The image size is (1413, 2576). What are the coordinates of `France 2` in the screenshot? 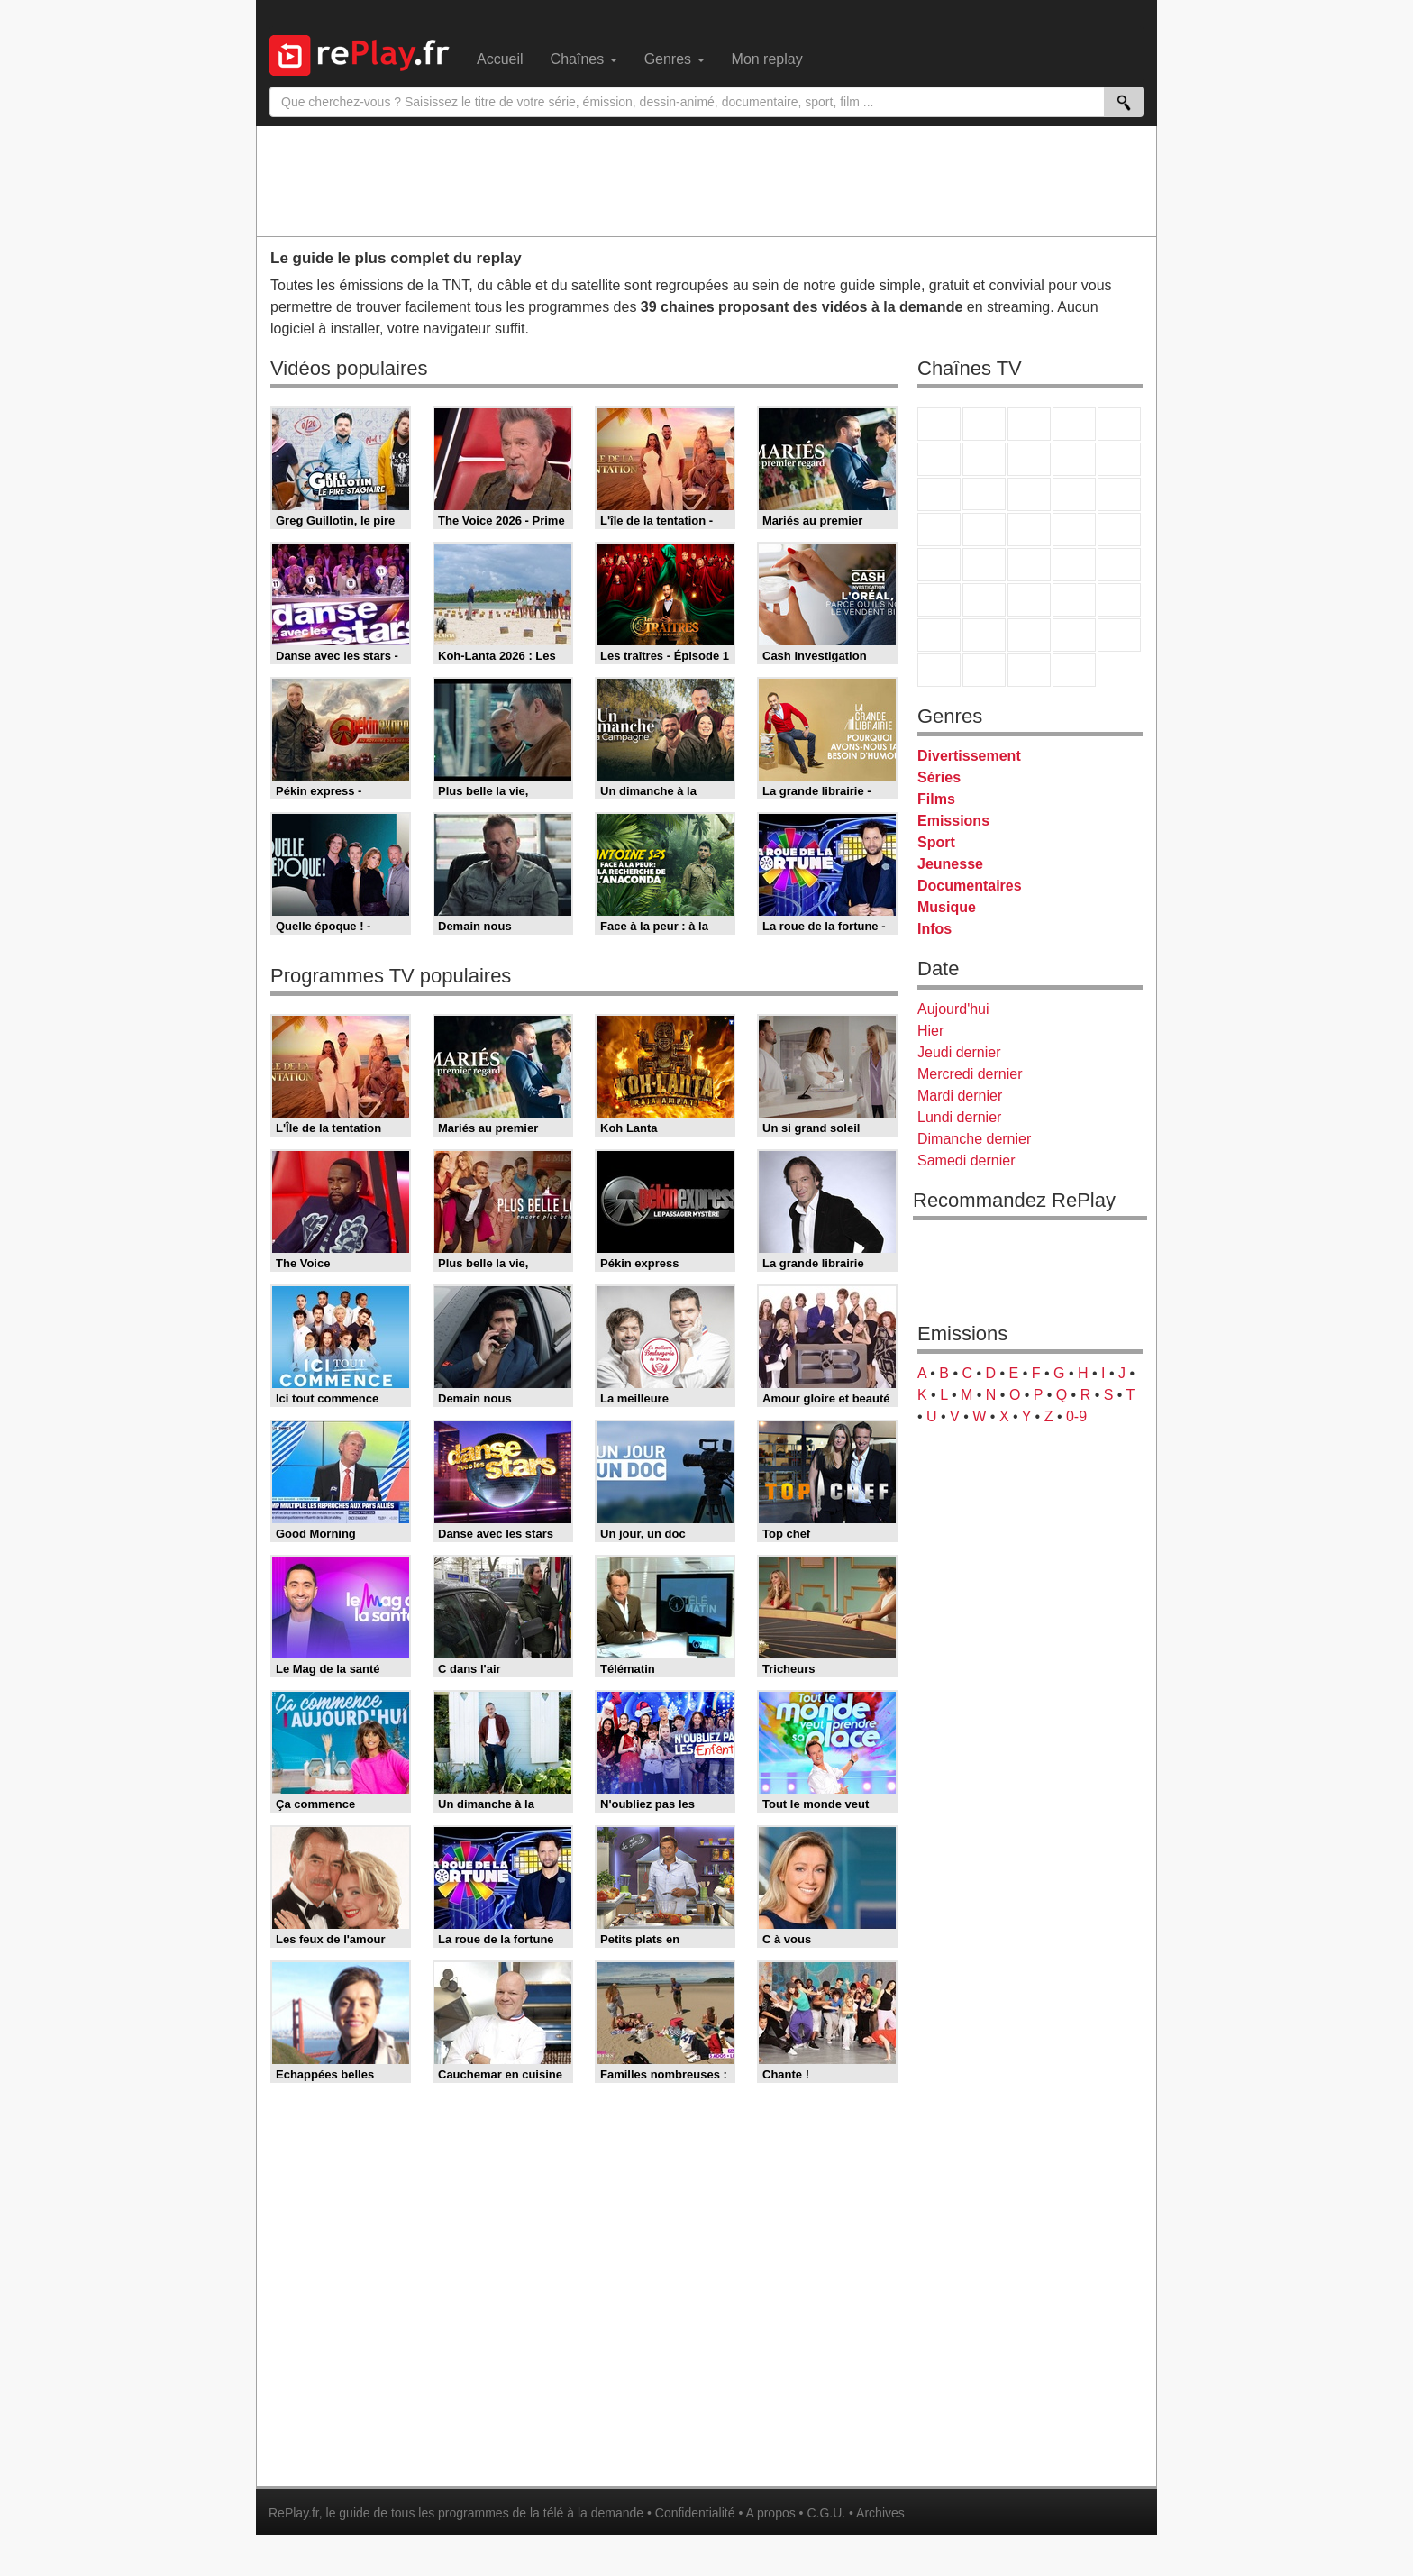 It's located at (984, 424).